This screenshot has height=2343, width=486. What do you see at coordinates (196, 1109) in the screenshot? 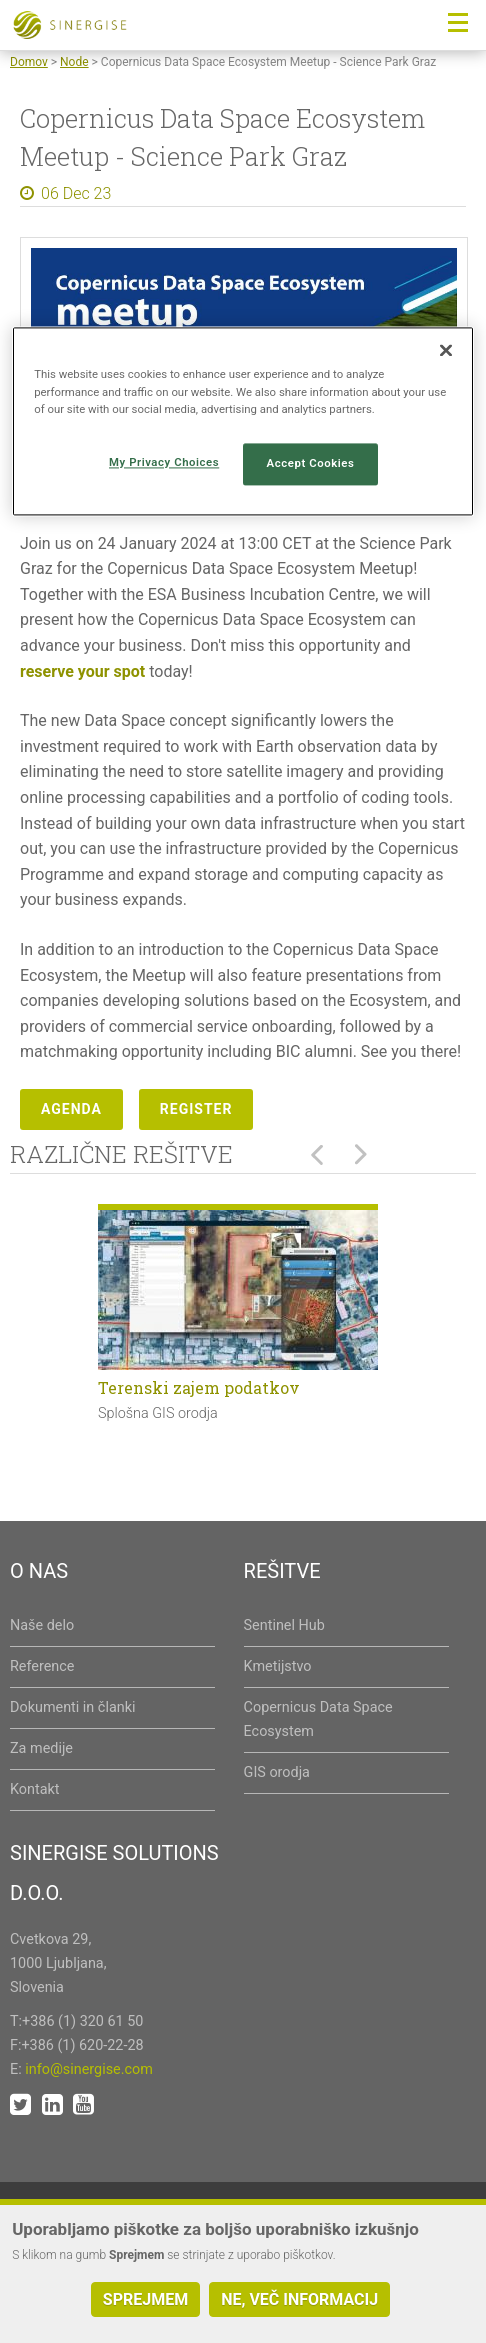
I see `Register` at bounding box center [196, 1109].